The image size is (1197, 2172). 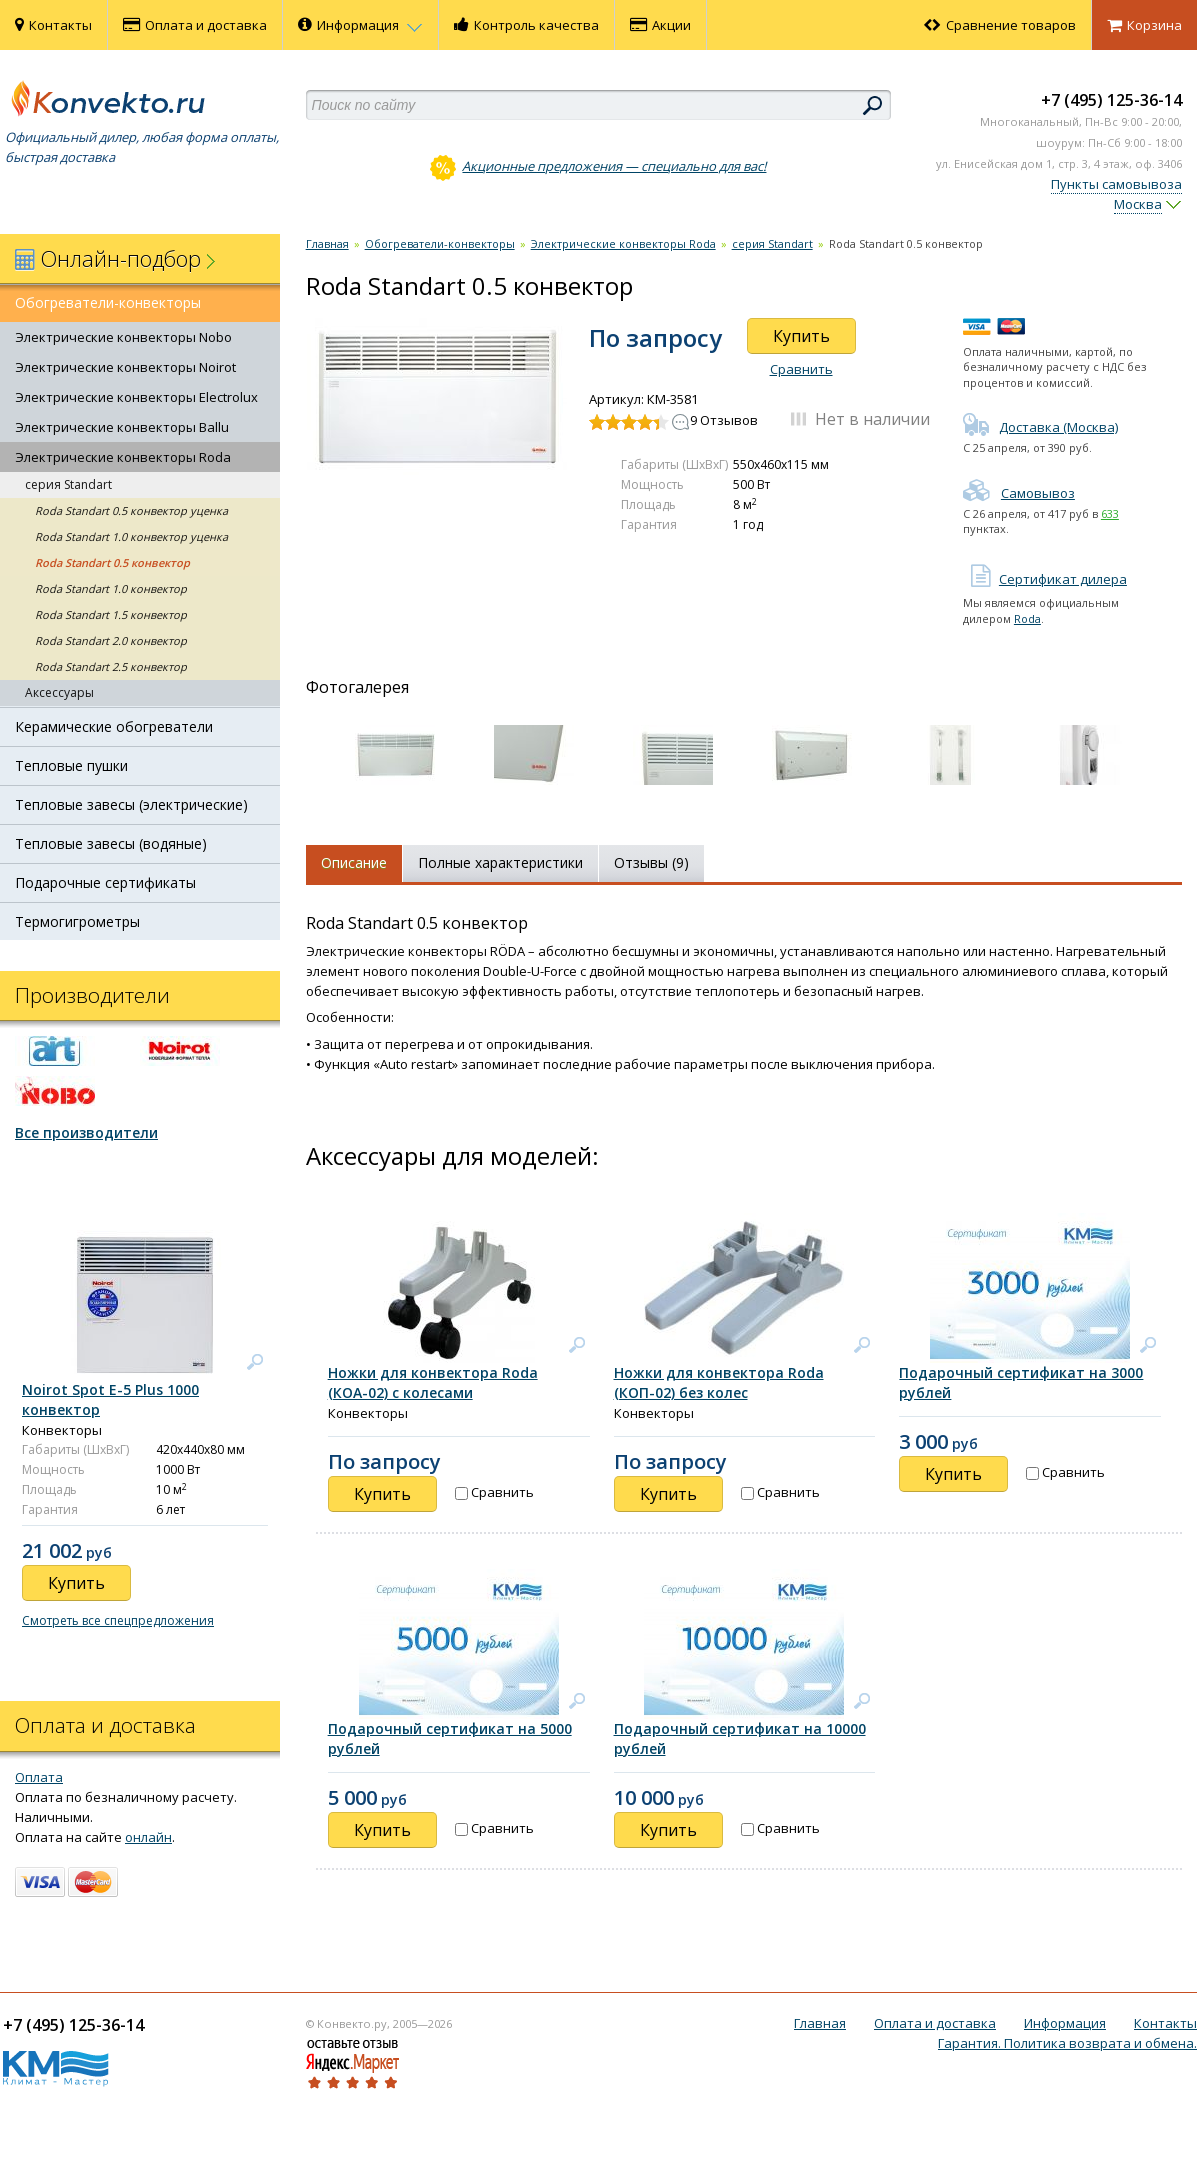 What do you see at coordinates (327, 243) in the screenshot?
I see `Главная` at bounding box center [327, 243].